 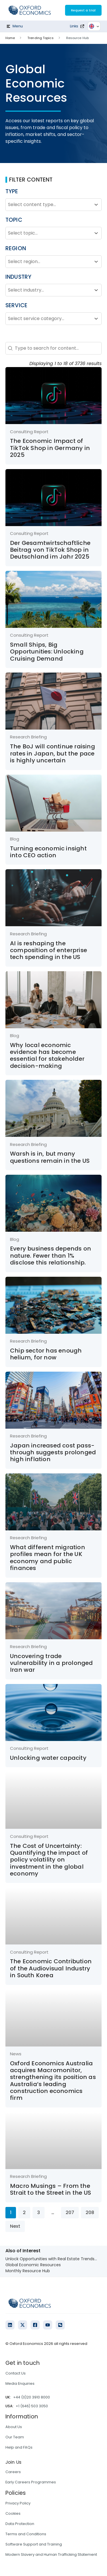 I want to click on Trending Topics, so click(x=40, y=38).